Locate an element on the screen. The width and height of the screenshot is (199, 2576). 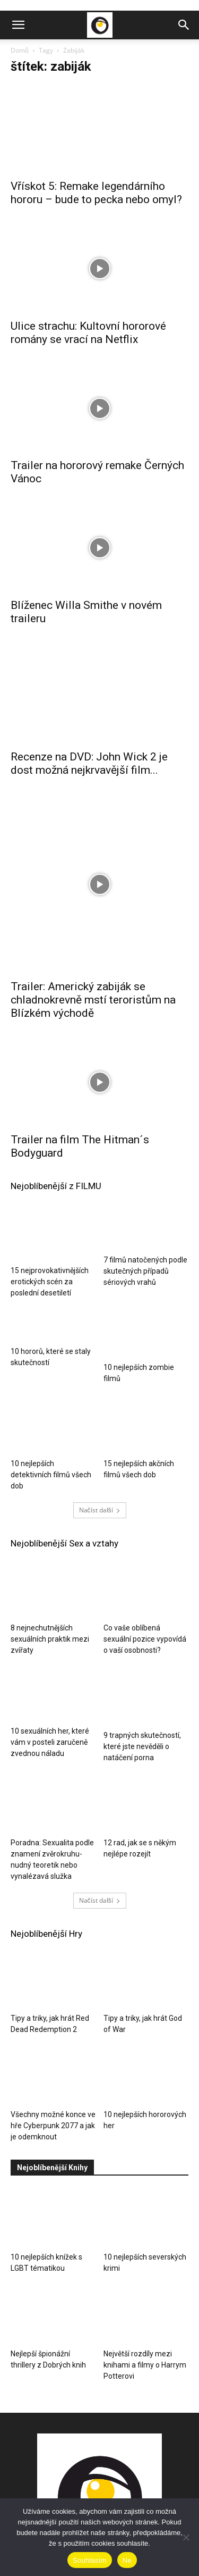
Trailer: Americký zabiják se chladnokrevně mstí teroristům na Blízkém východě is located at coordinates (93, 897).